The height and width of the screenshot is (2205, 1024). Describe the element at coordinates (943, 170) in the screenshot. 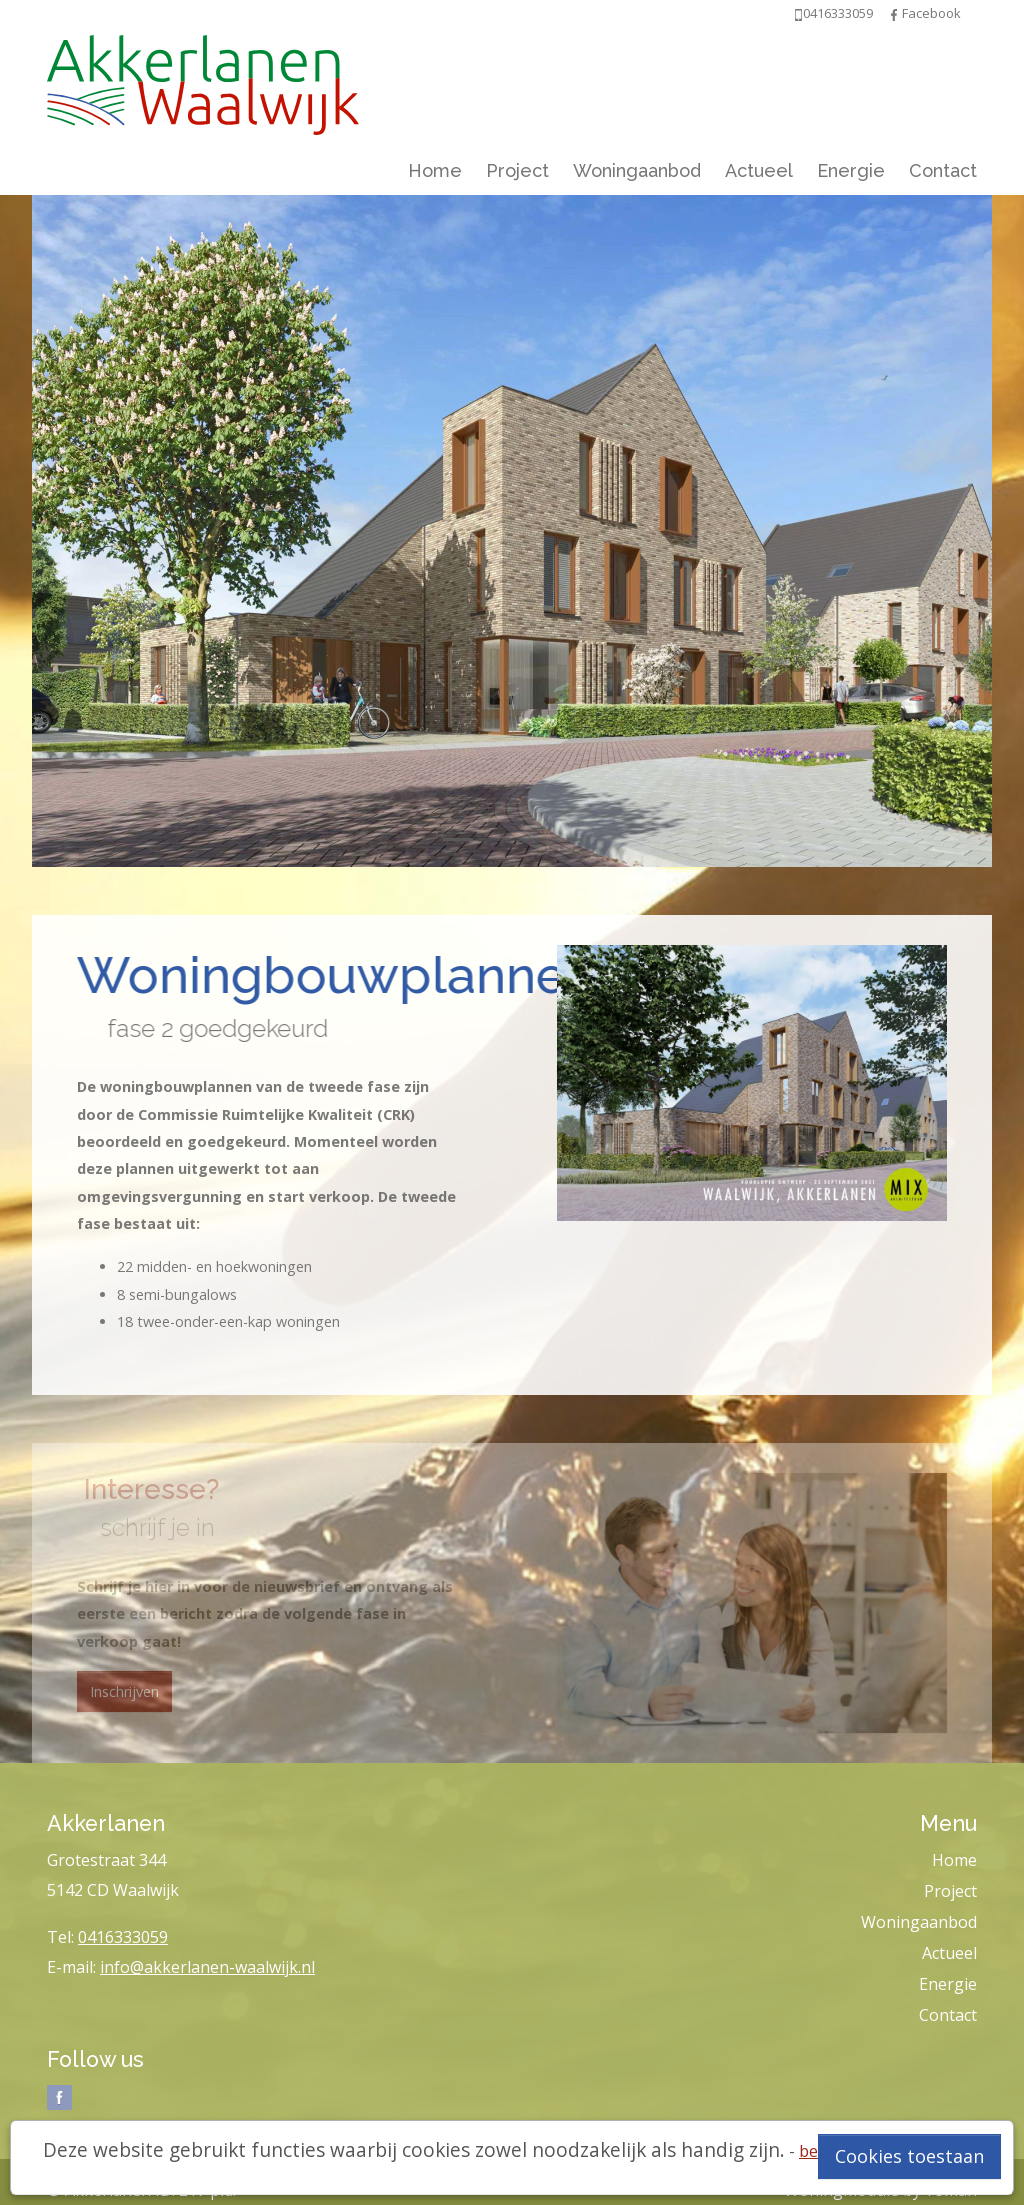

I see `Contact` at that location.